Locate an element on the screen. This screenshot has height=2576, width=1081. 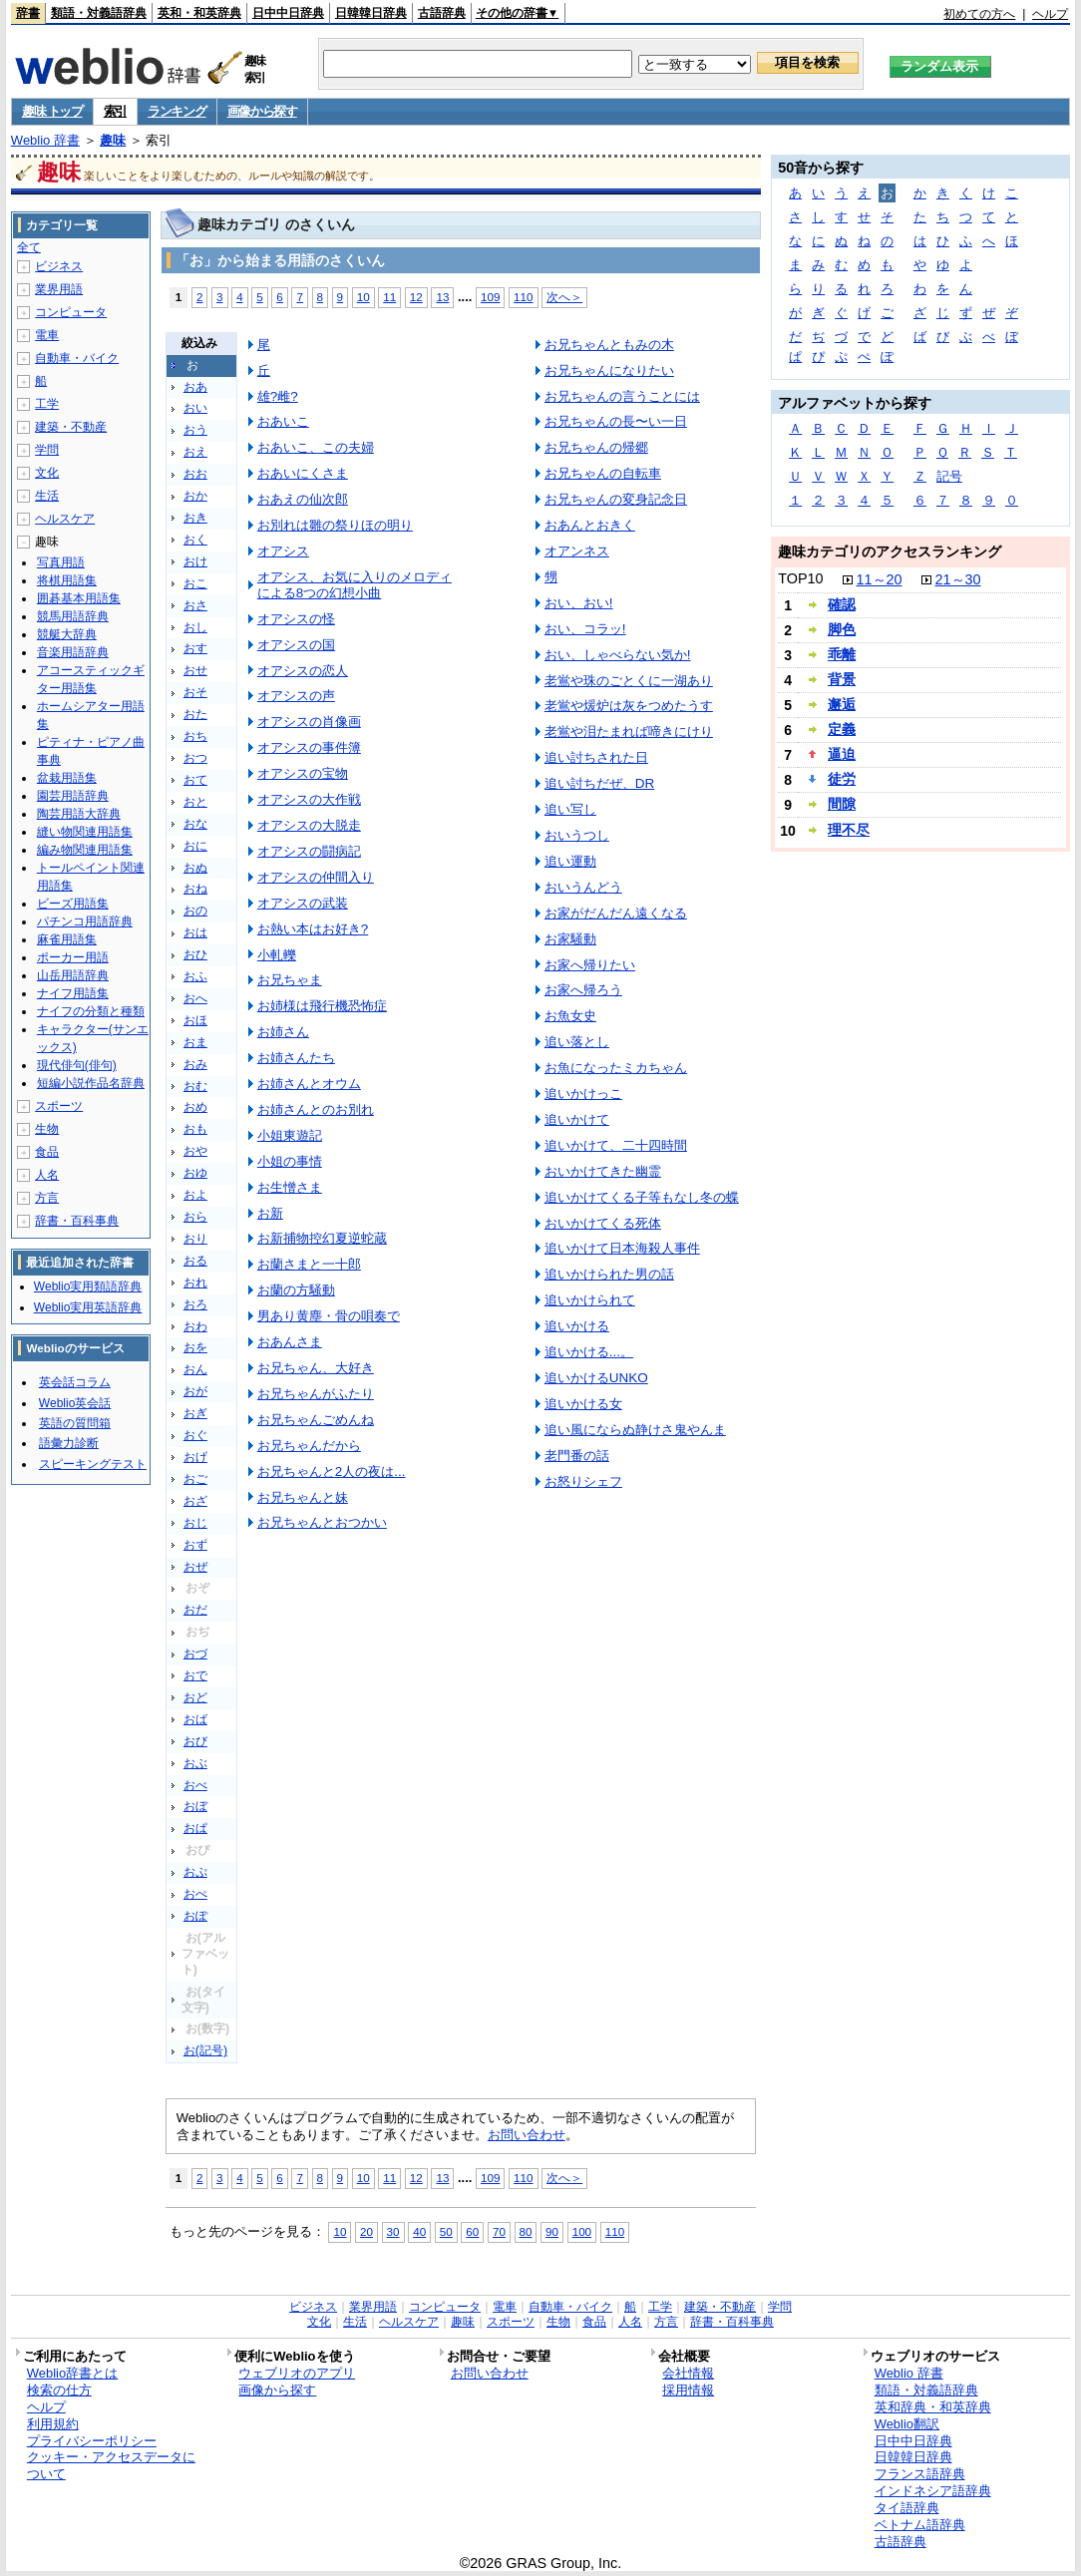
徒労 is located at coordinates (842, 779).